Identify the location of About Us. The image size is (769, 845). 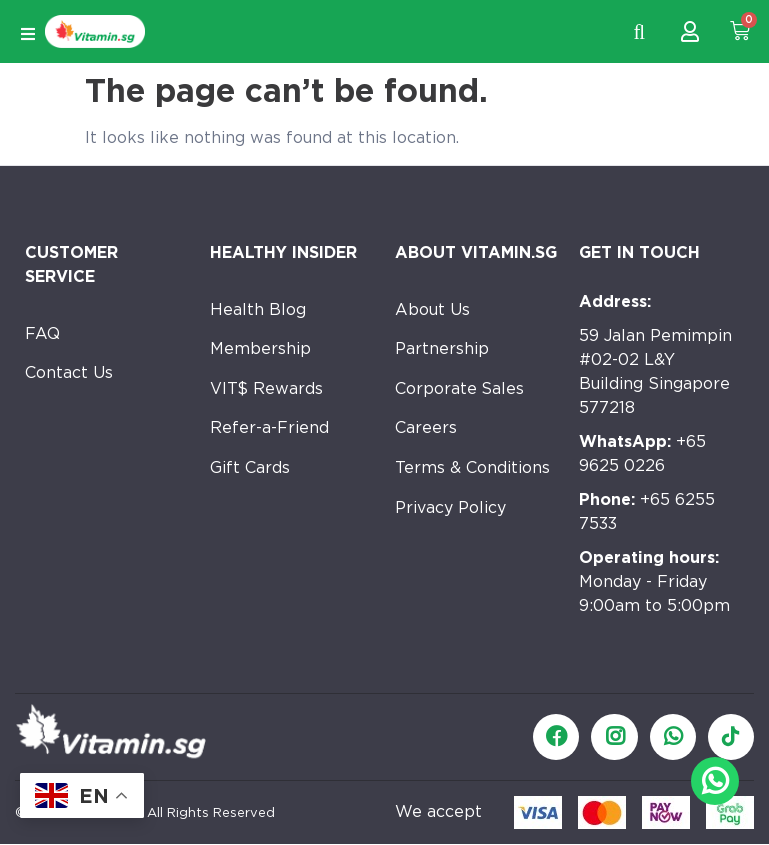
(432, 309).